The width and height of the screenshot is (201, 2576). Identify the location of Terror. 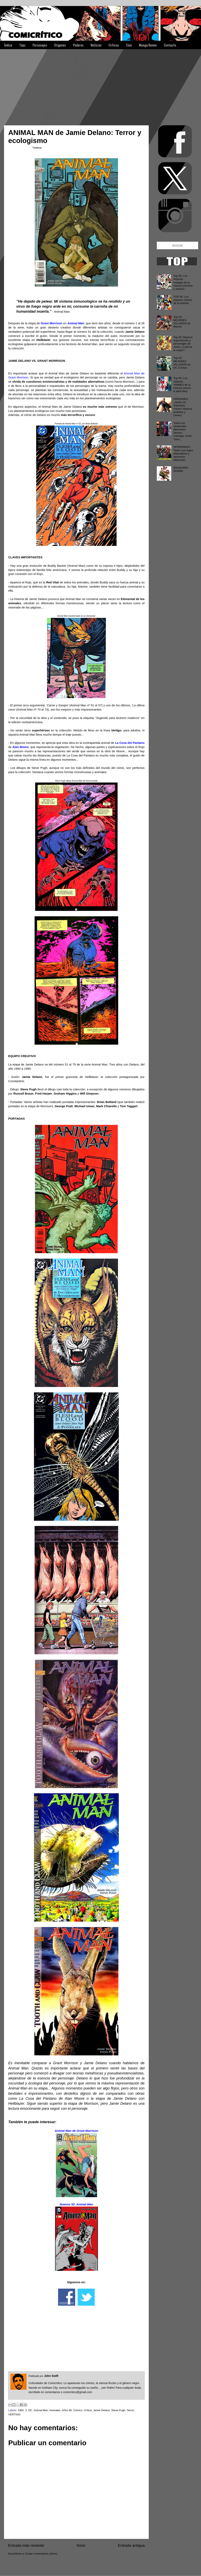
(130, 2410).